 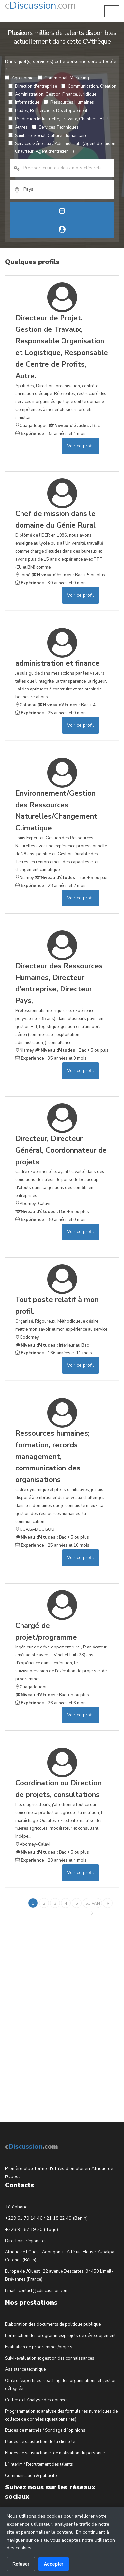 What do you see at coordinates (51, 1860) in the screenshot?
I see `28 années et 4 mois` at bounding box center [51, 1860].